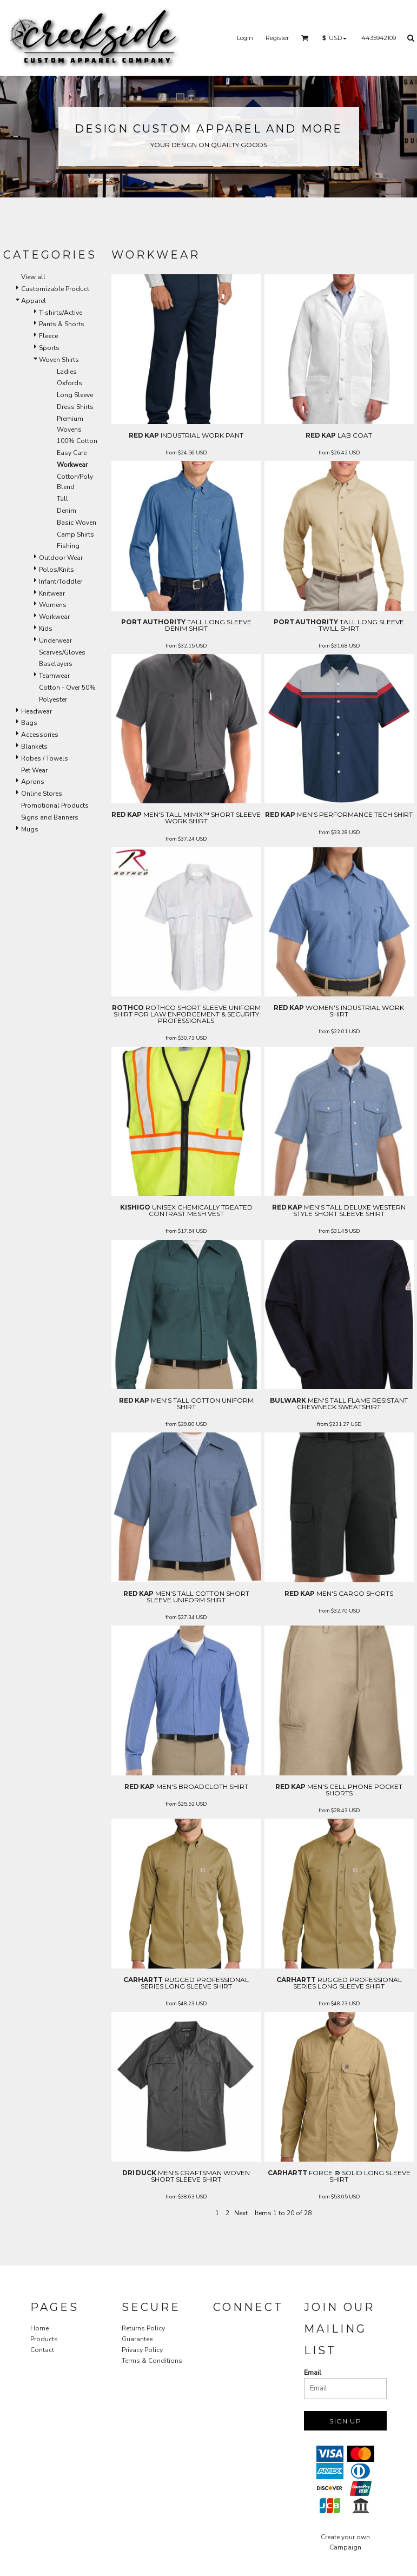 The width and height of the screenshot is (417, 2576). I want to click on Aprons, so click(32, 781).